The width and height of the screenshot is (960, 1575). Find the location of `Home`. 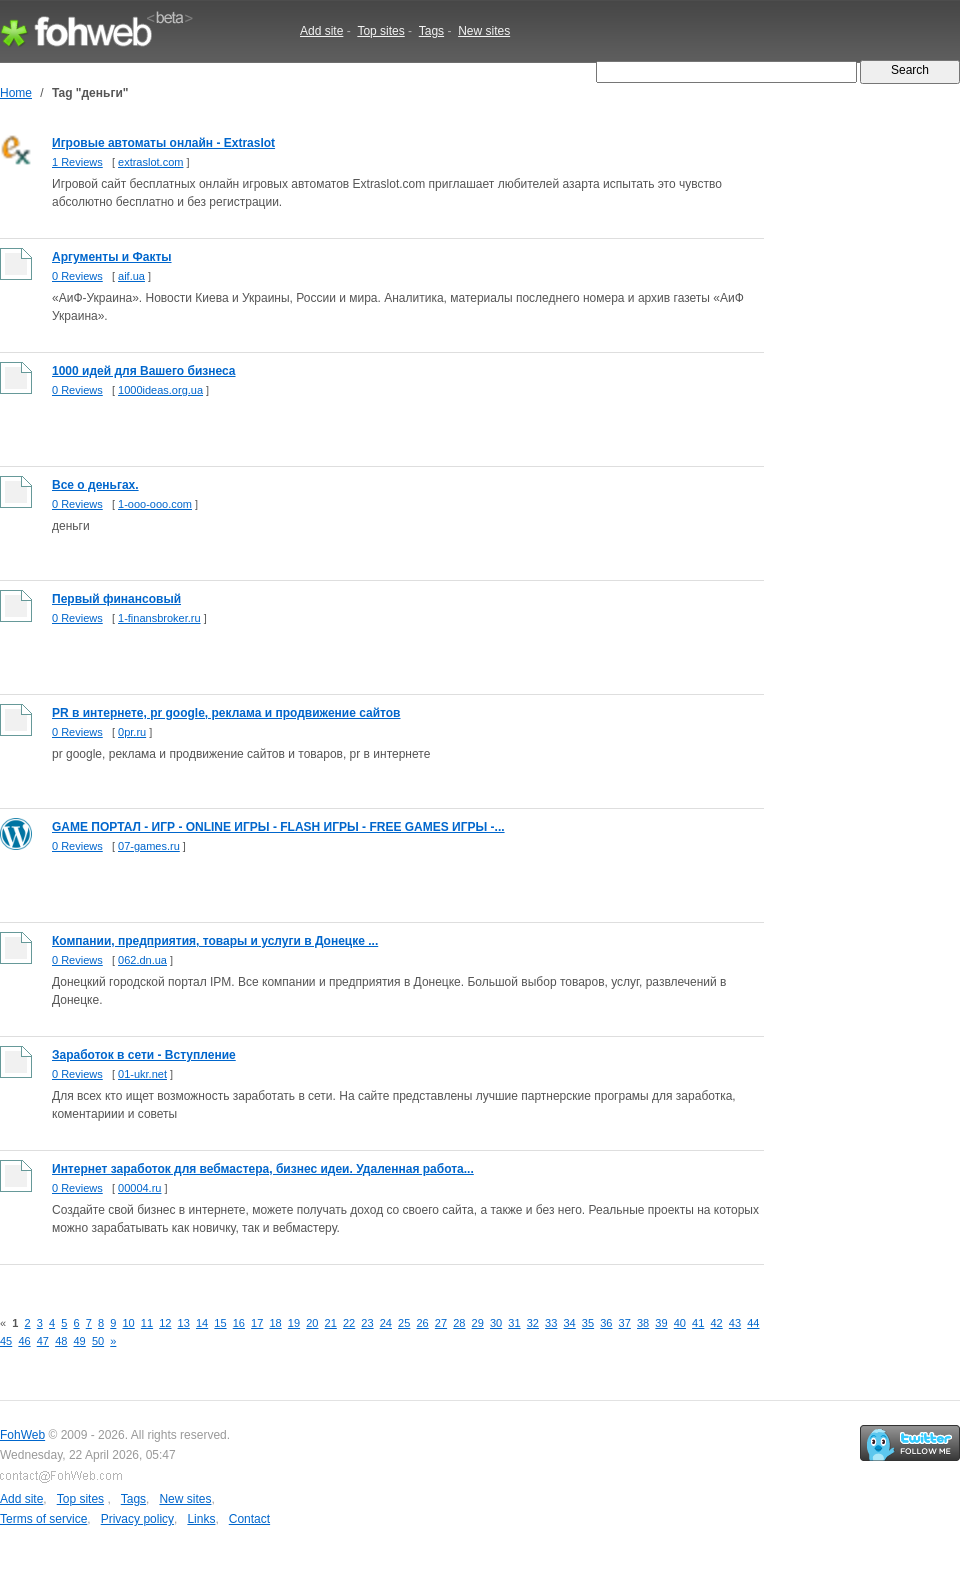

Home is located at coordinates (16, 93).